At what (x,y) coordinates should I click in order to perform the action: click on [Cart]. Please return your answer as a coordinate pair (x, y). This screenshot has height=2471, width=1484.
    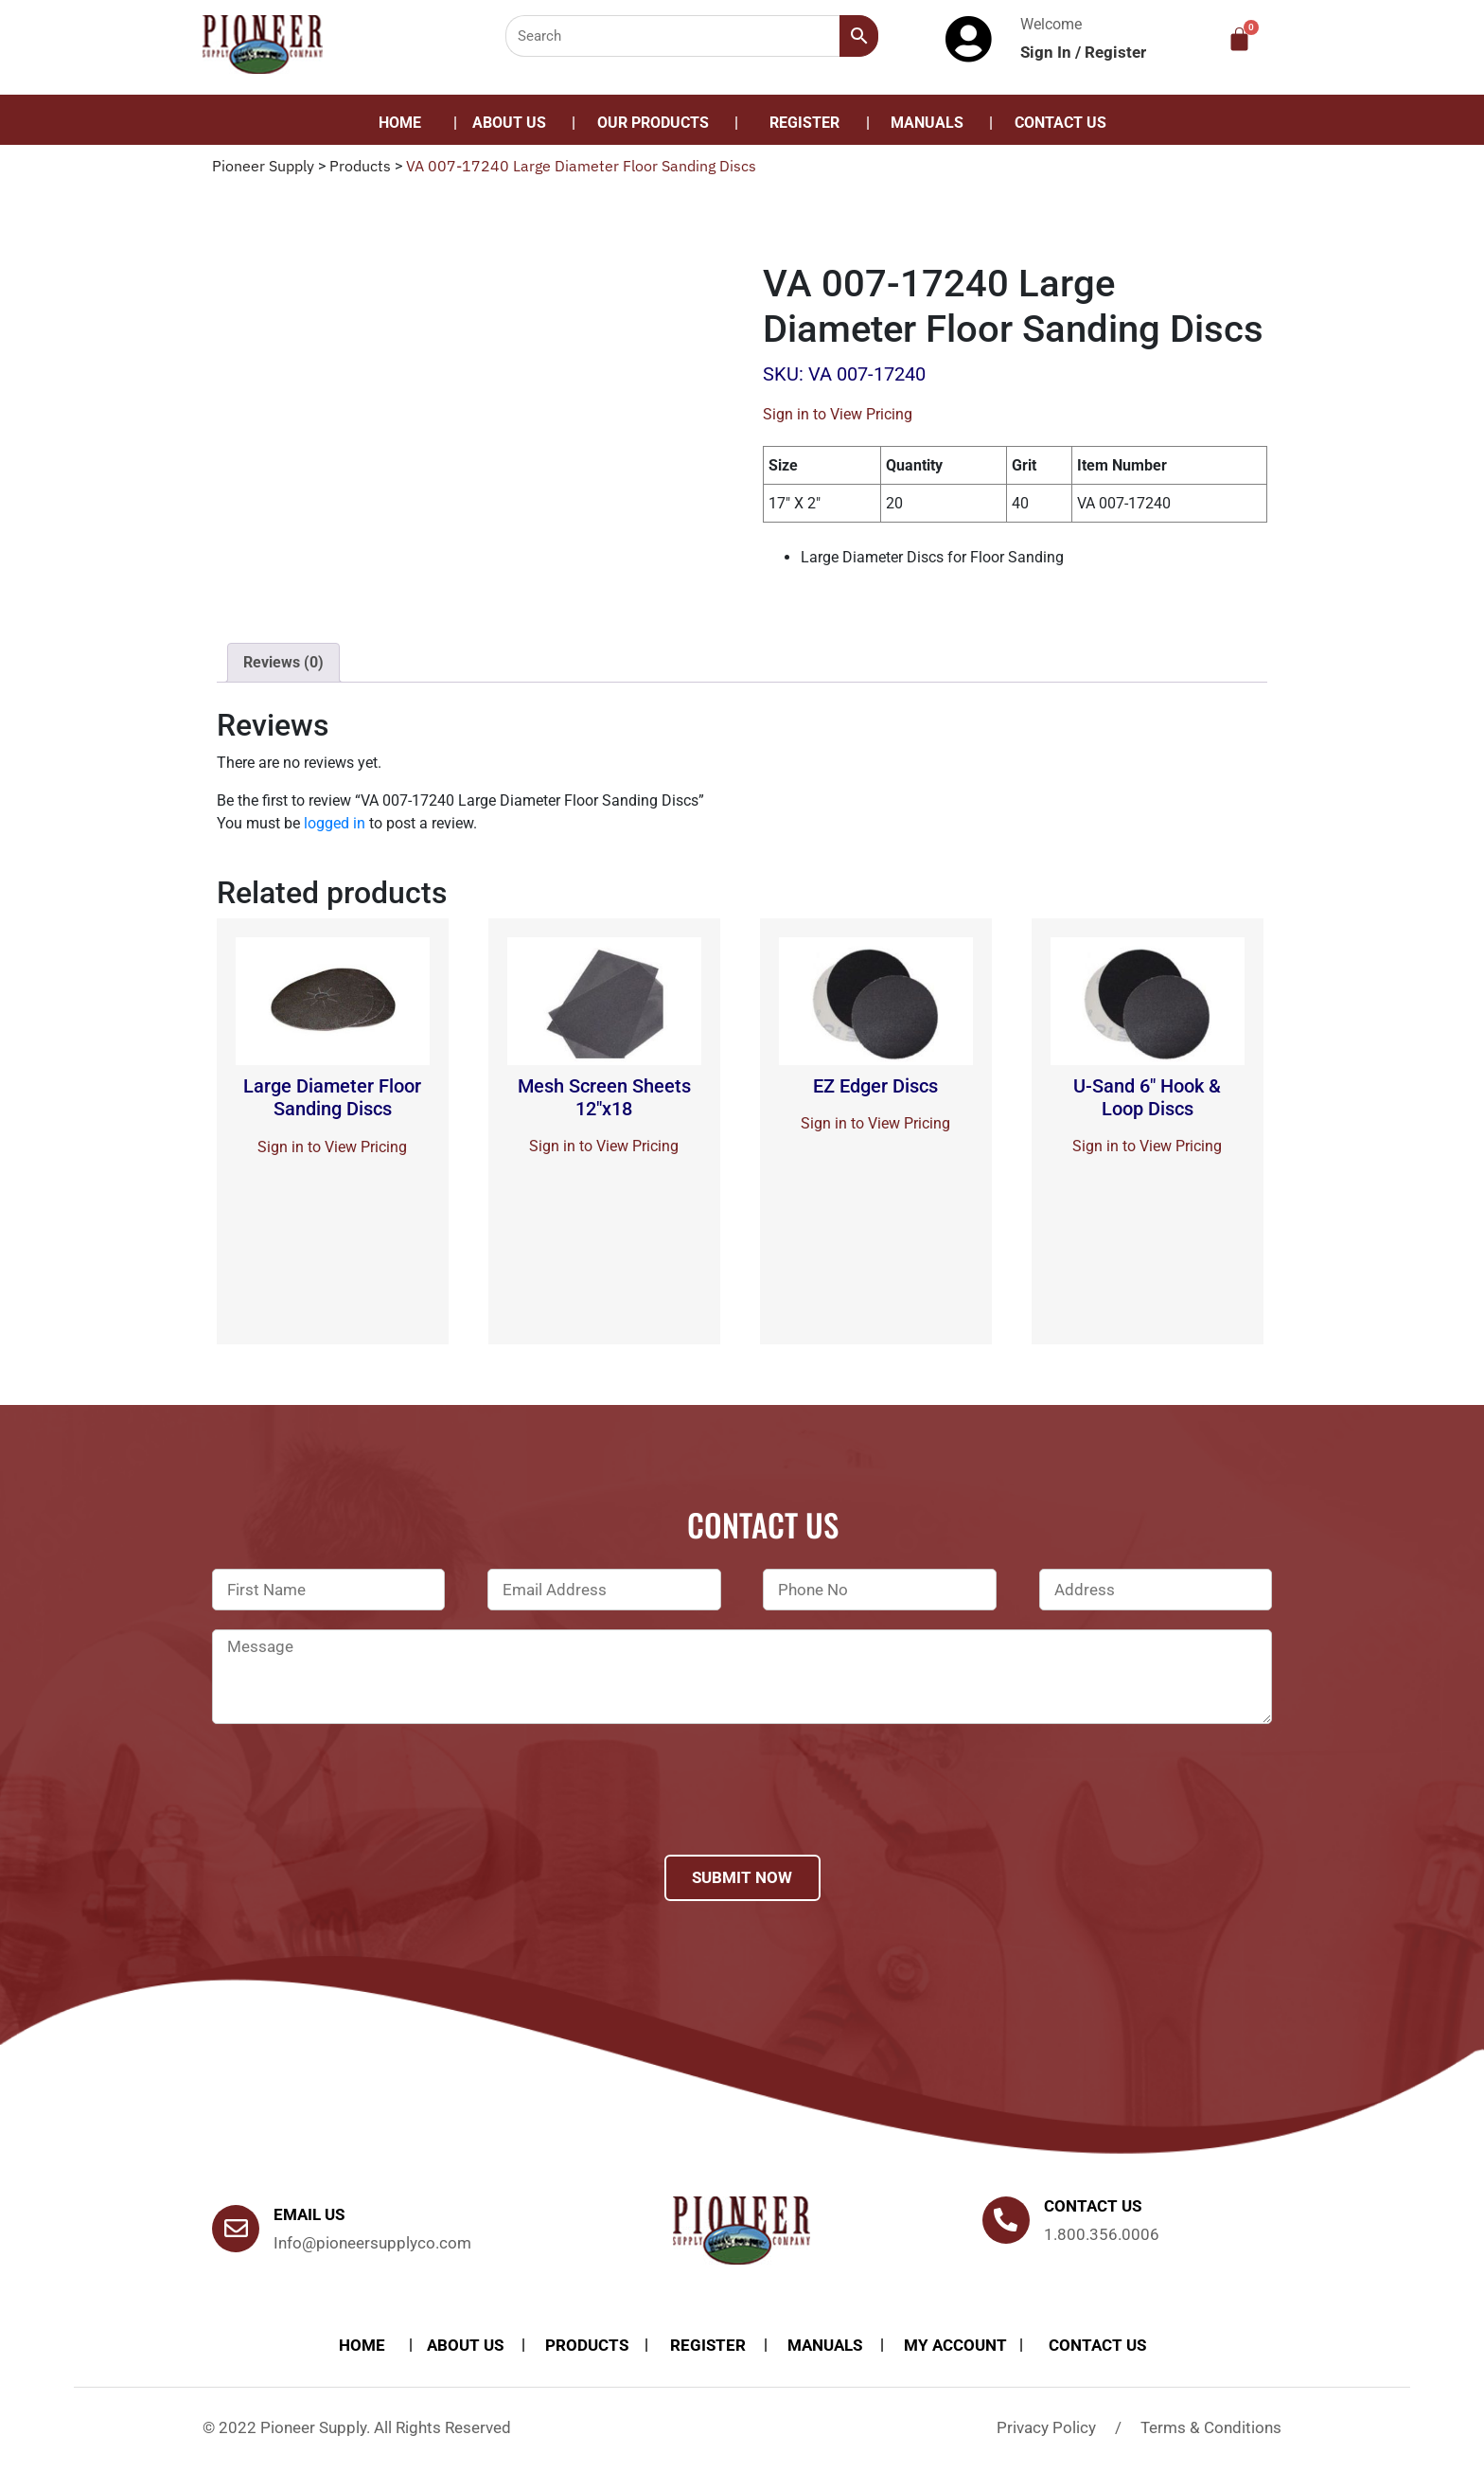
    Looking at the image, I should click on (1239, 39).